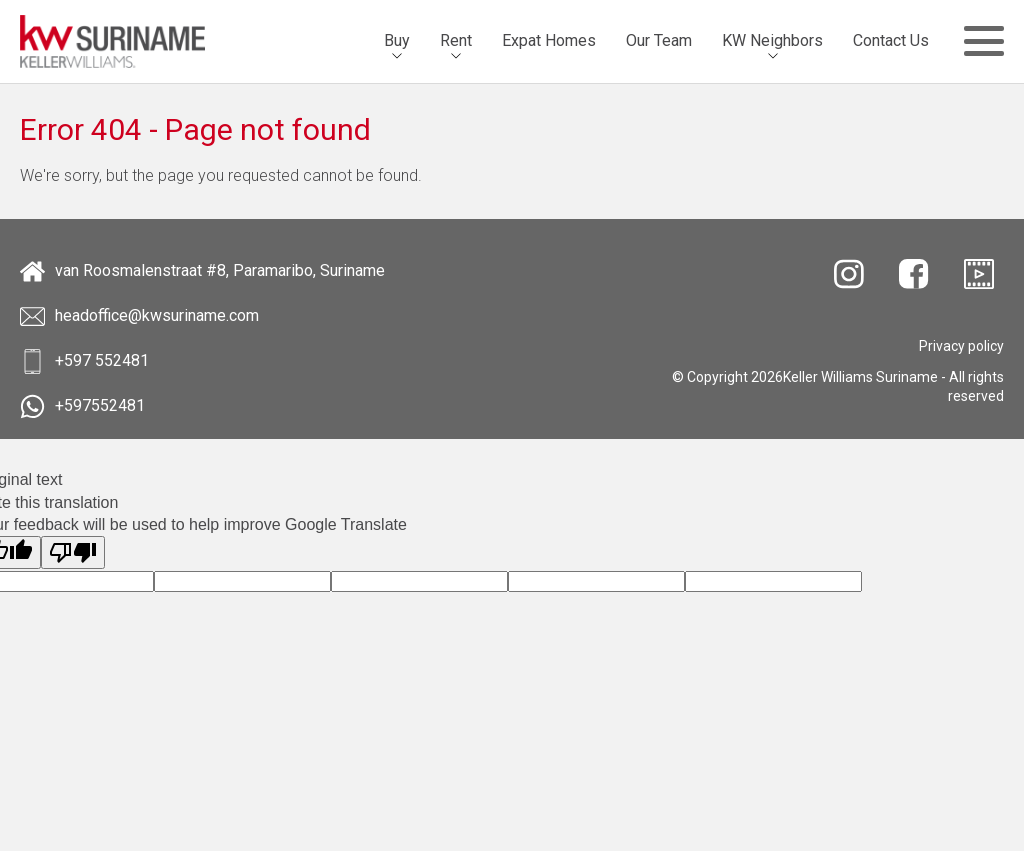 This screenshot has width=1024, height=851. What do you see at coordinates (82, 406) in the screenshot?
I see `+597552481` at bounding box center [82, 406].